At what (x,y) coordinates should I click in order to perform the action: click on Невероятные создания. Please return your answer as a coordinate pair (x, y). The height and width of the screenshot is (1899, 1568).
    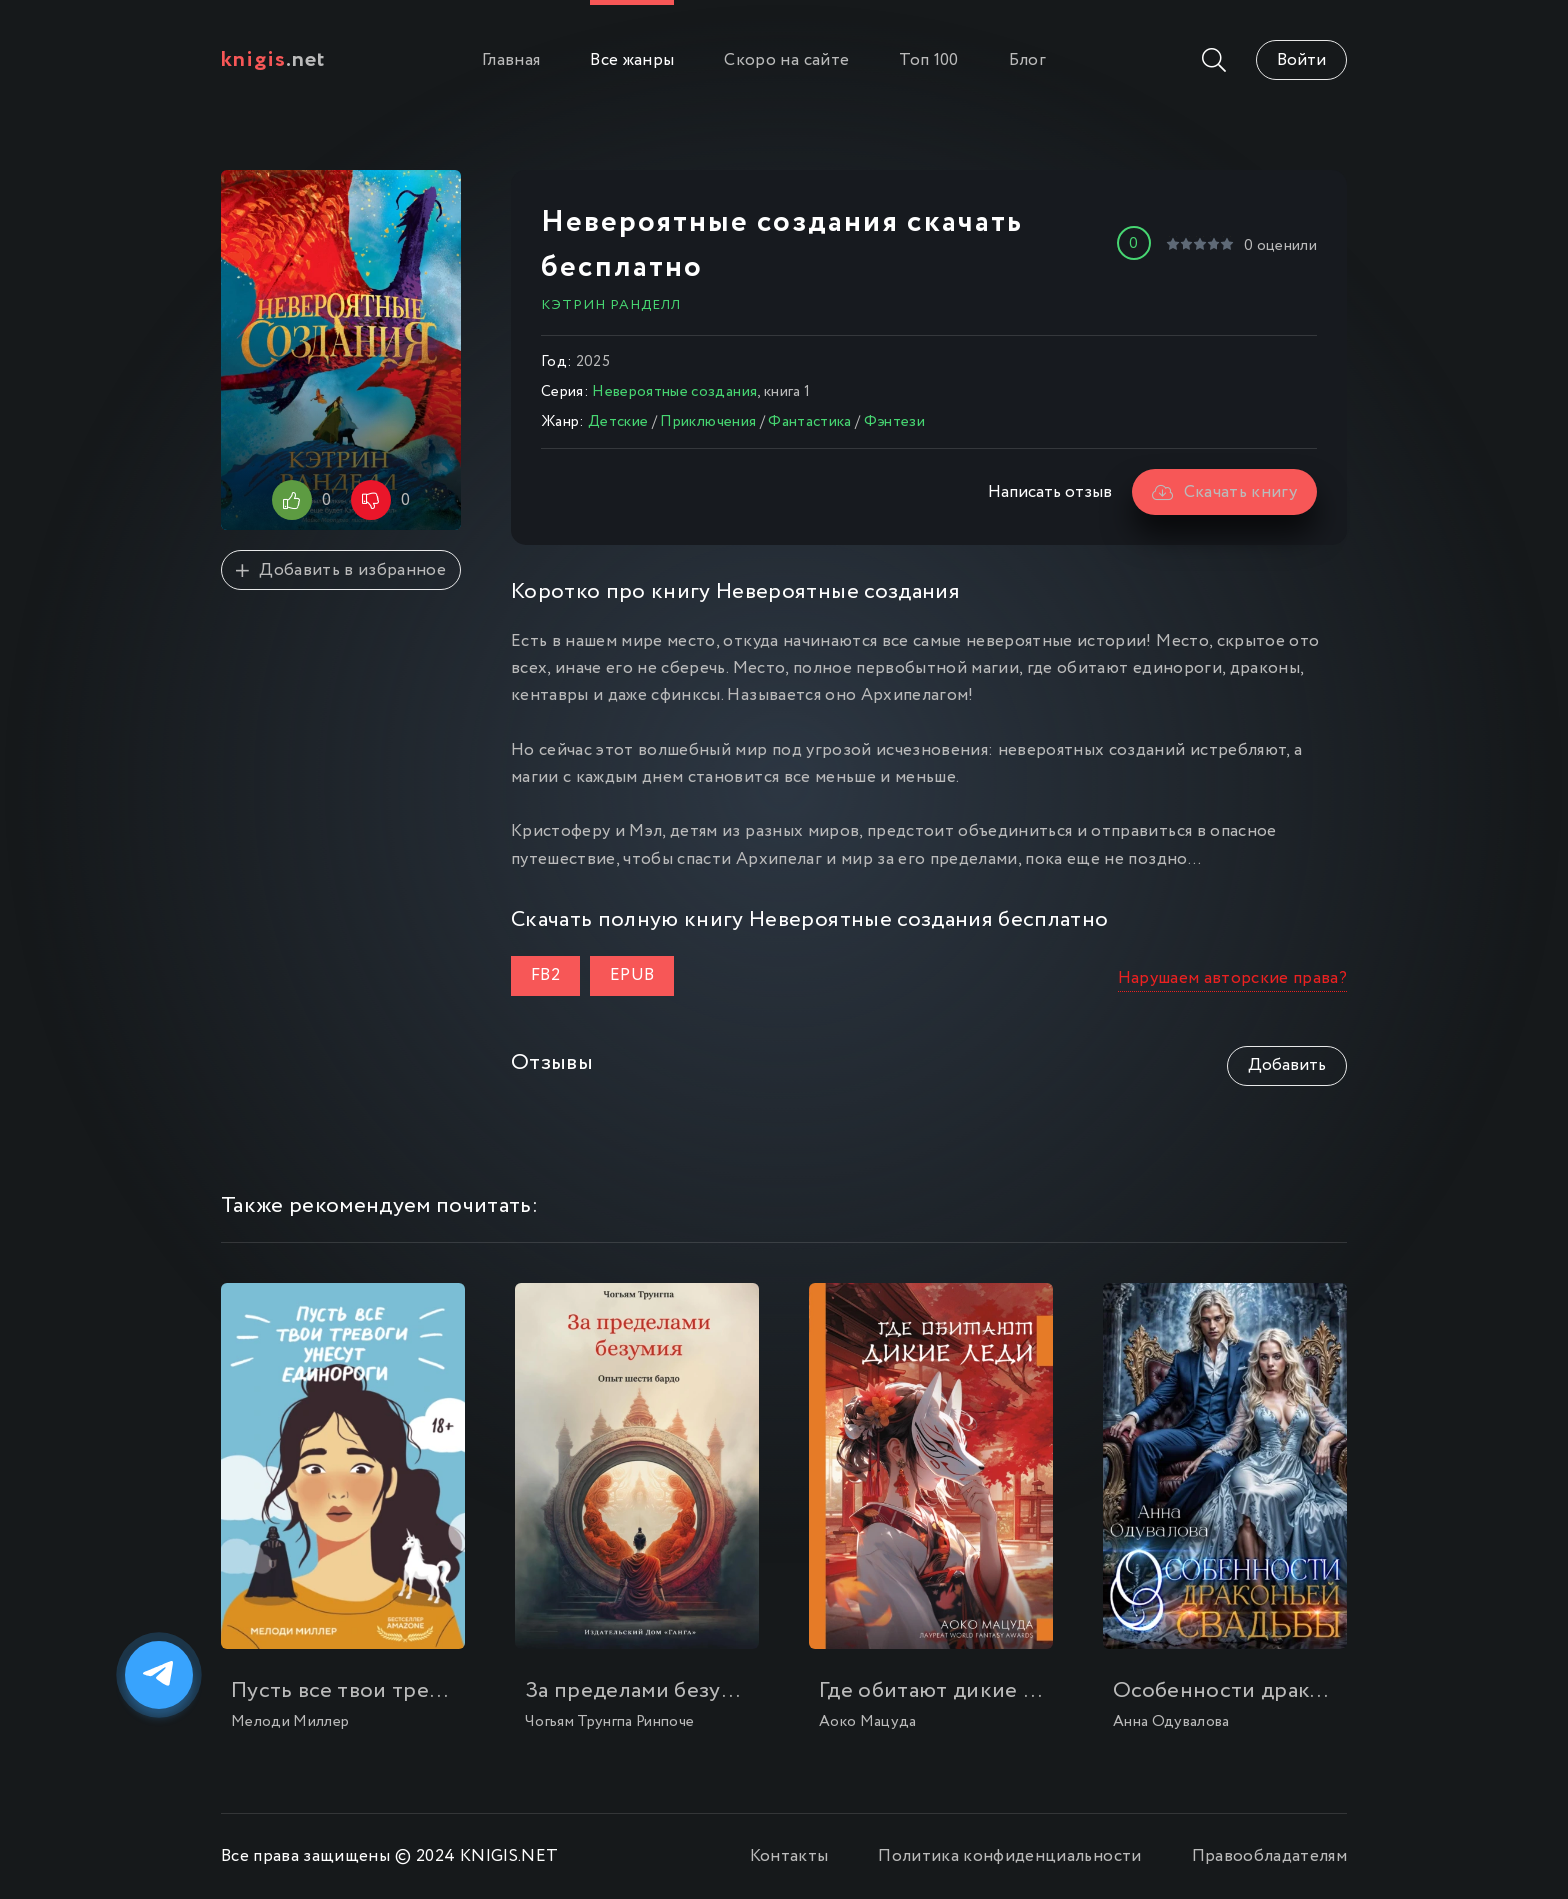
    Looking at the image, I should click on (674, 392).